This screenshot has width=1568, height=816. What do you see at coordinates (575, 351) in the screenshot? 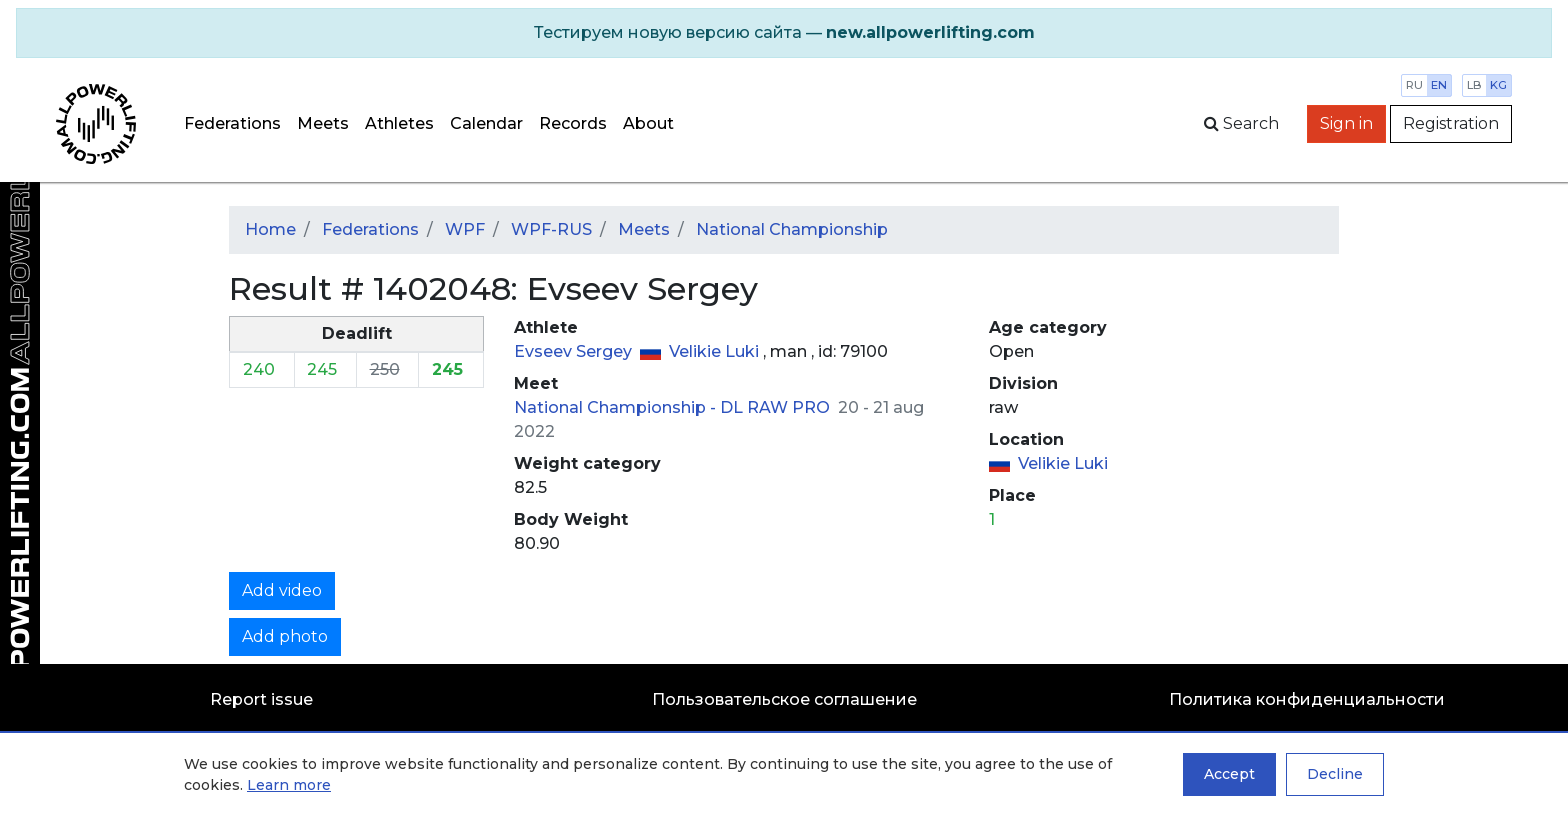
I see `Evseev Sergey` at bounding box center [575, 351].